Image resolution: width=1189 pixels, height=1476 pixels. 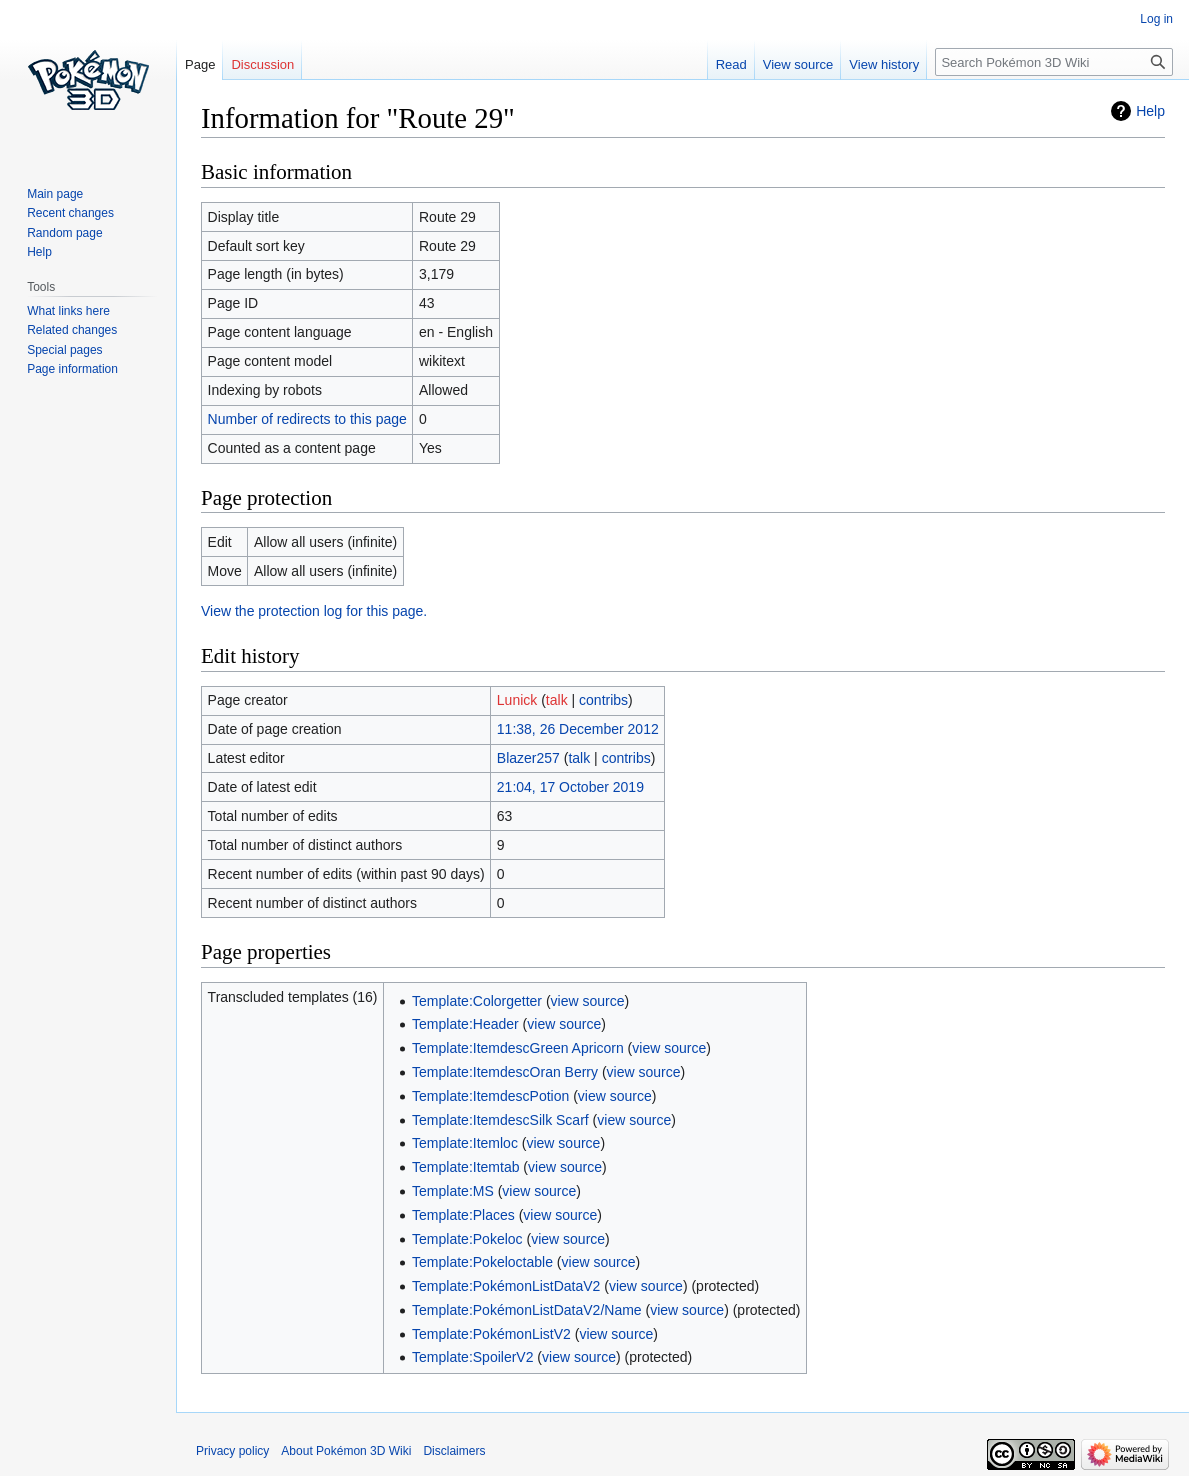 I want to click on What links here, so click(x=68, y=311).